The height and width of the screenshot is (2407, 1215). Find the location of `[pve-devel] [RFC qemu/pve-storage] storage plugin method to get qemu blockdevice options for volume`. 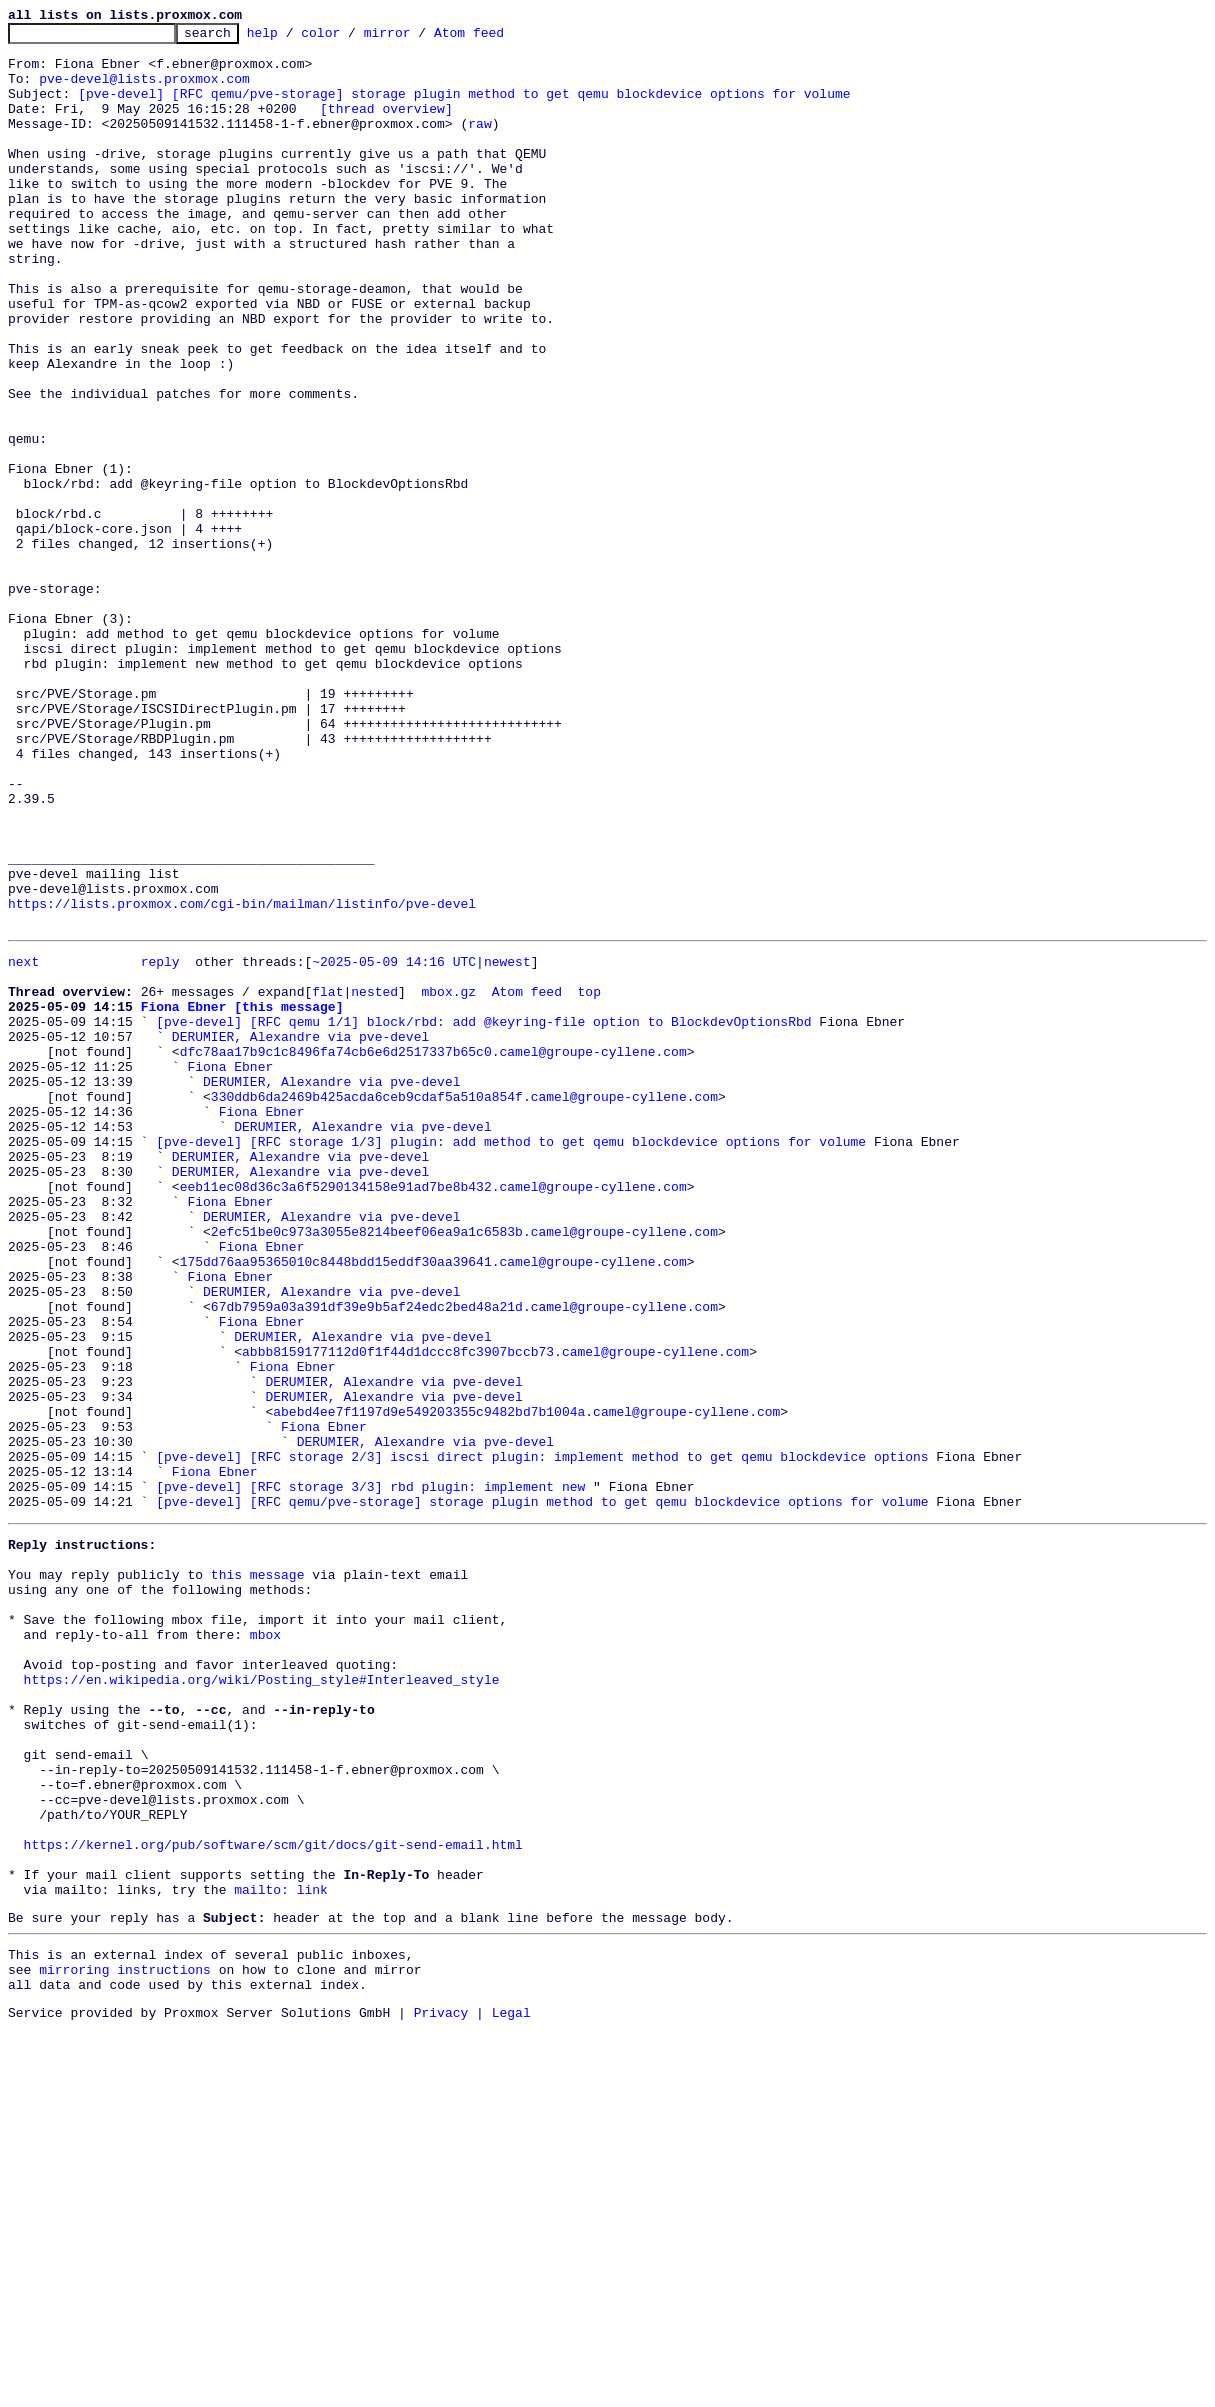

[pve-devel] [RFC qemu/pve-storage] storage plugin method to get qemu blockdevice options for volume is located at coordinates (464, 108).